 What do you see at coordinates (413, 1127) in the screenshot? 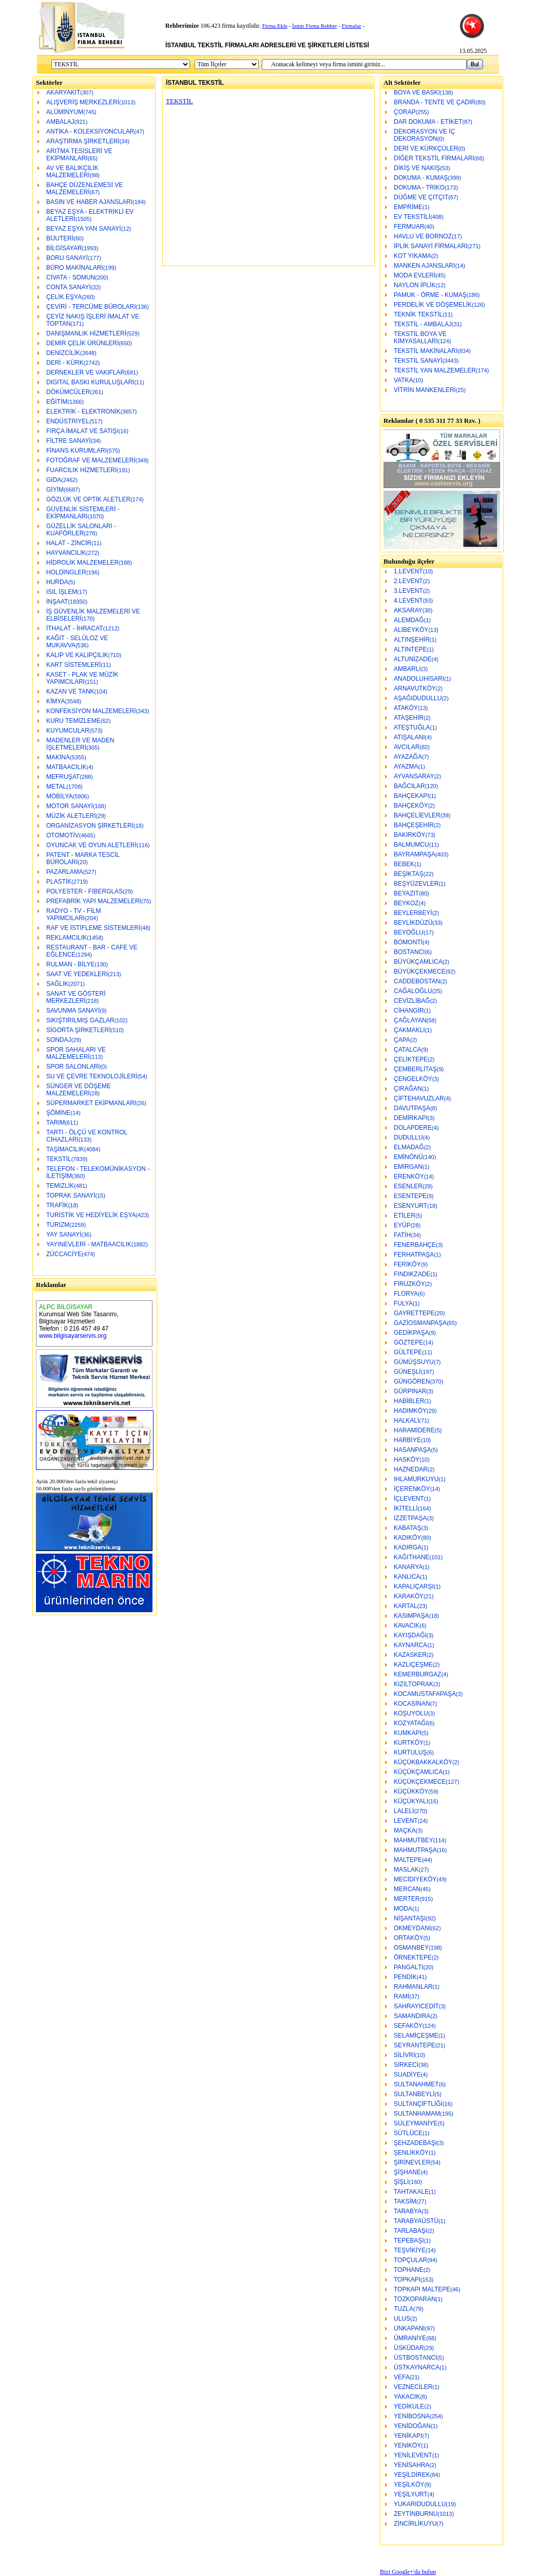
I see `DOLAPDERE` at bounding box center [413, 1127].